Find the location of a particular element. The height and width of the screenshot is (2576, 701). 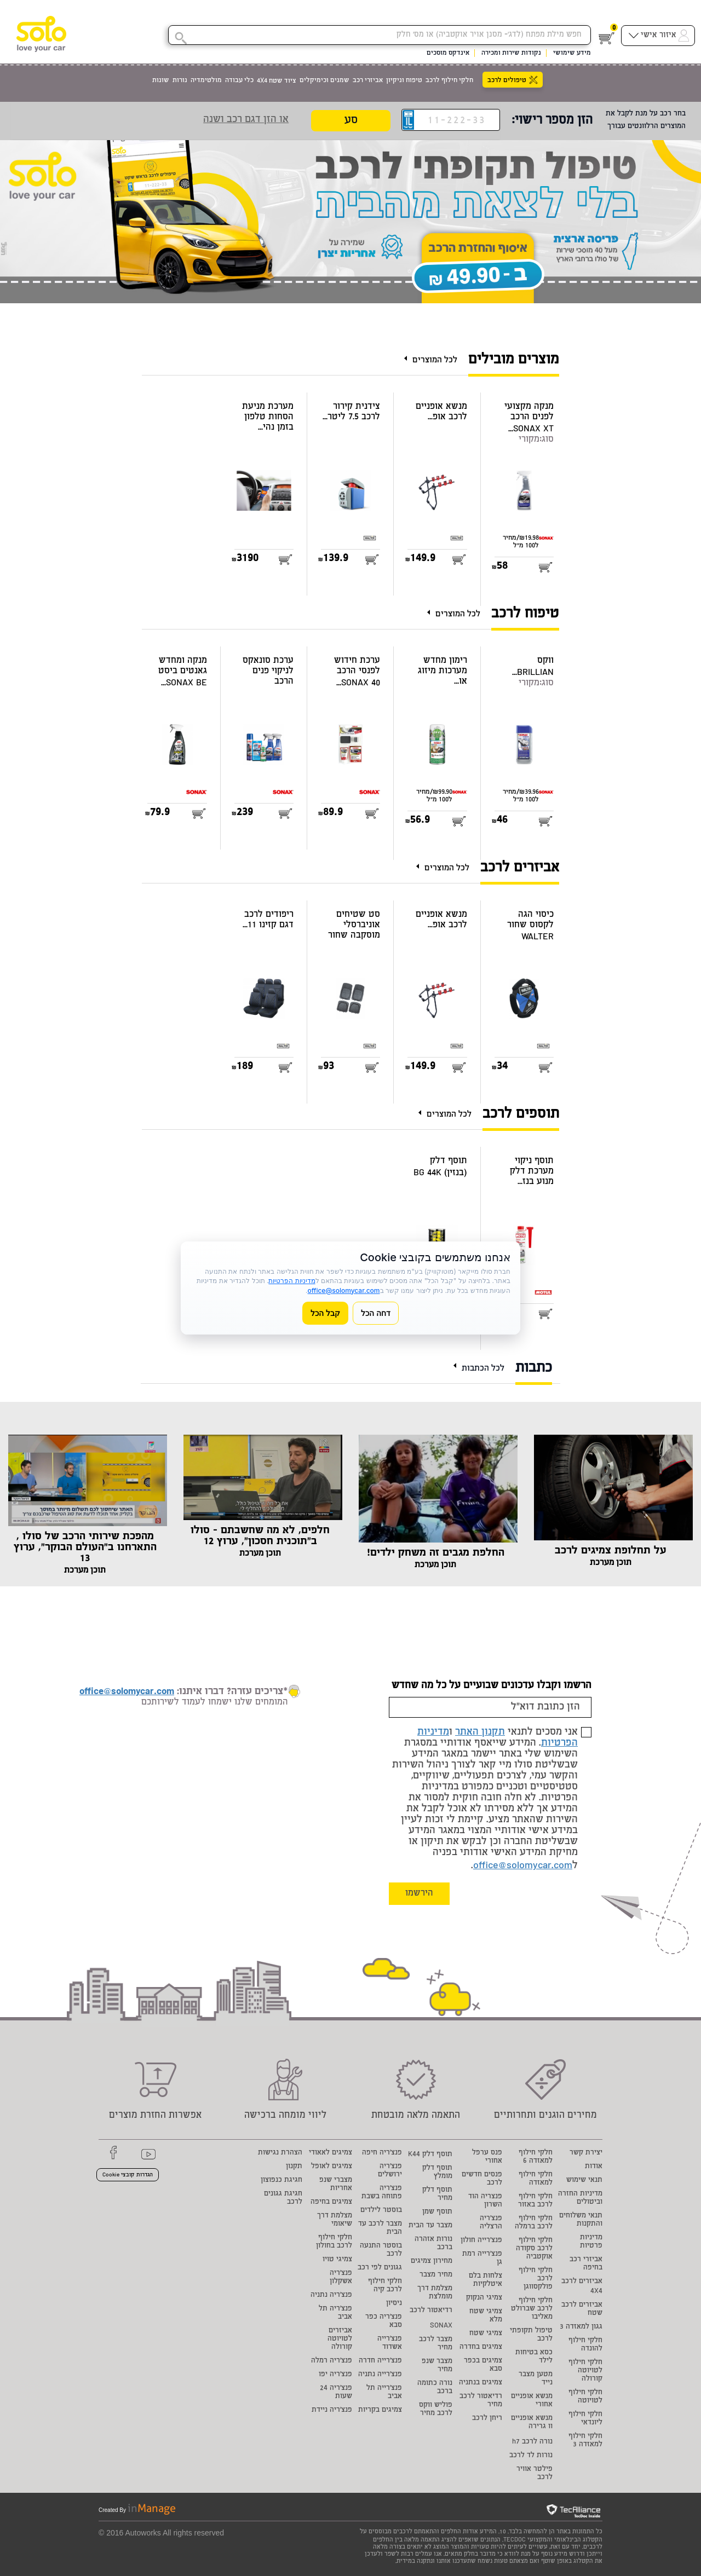

חלקי חילוף לטויוטה is located at coordinates (585, 2397).